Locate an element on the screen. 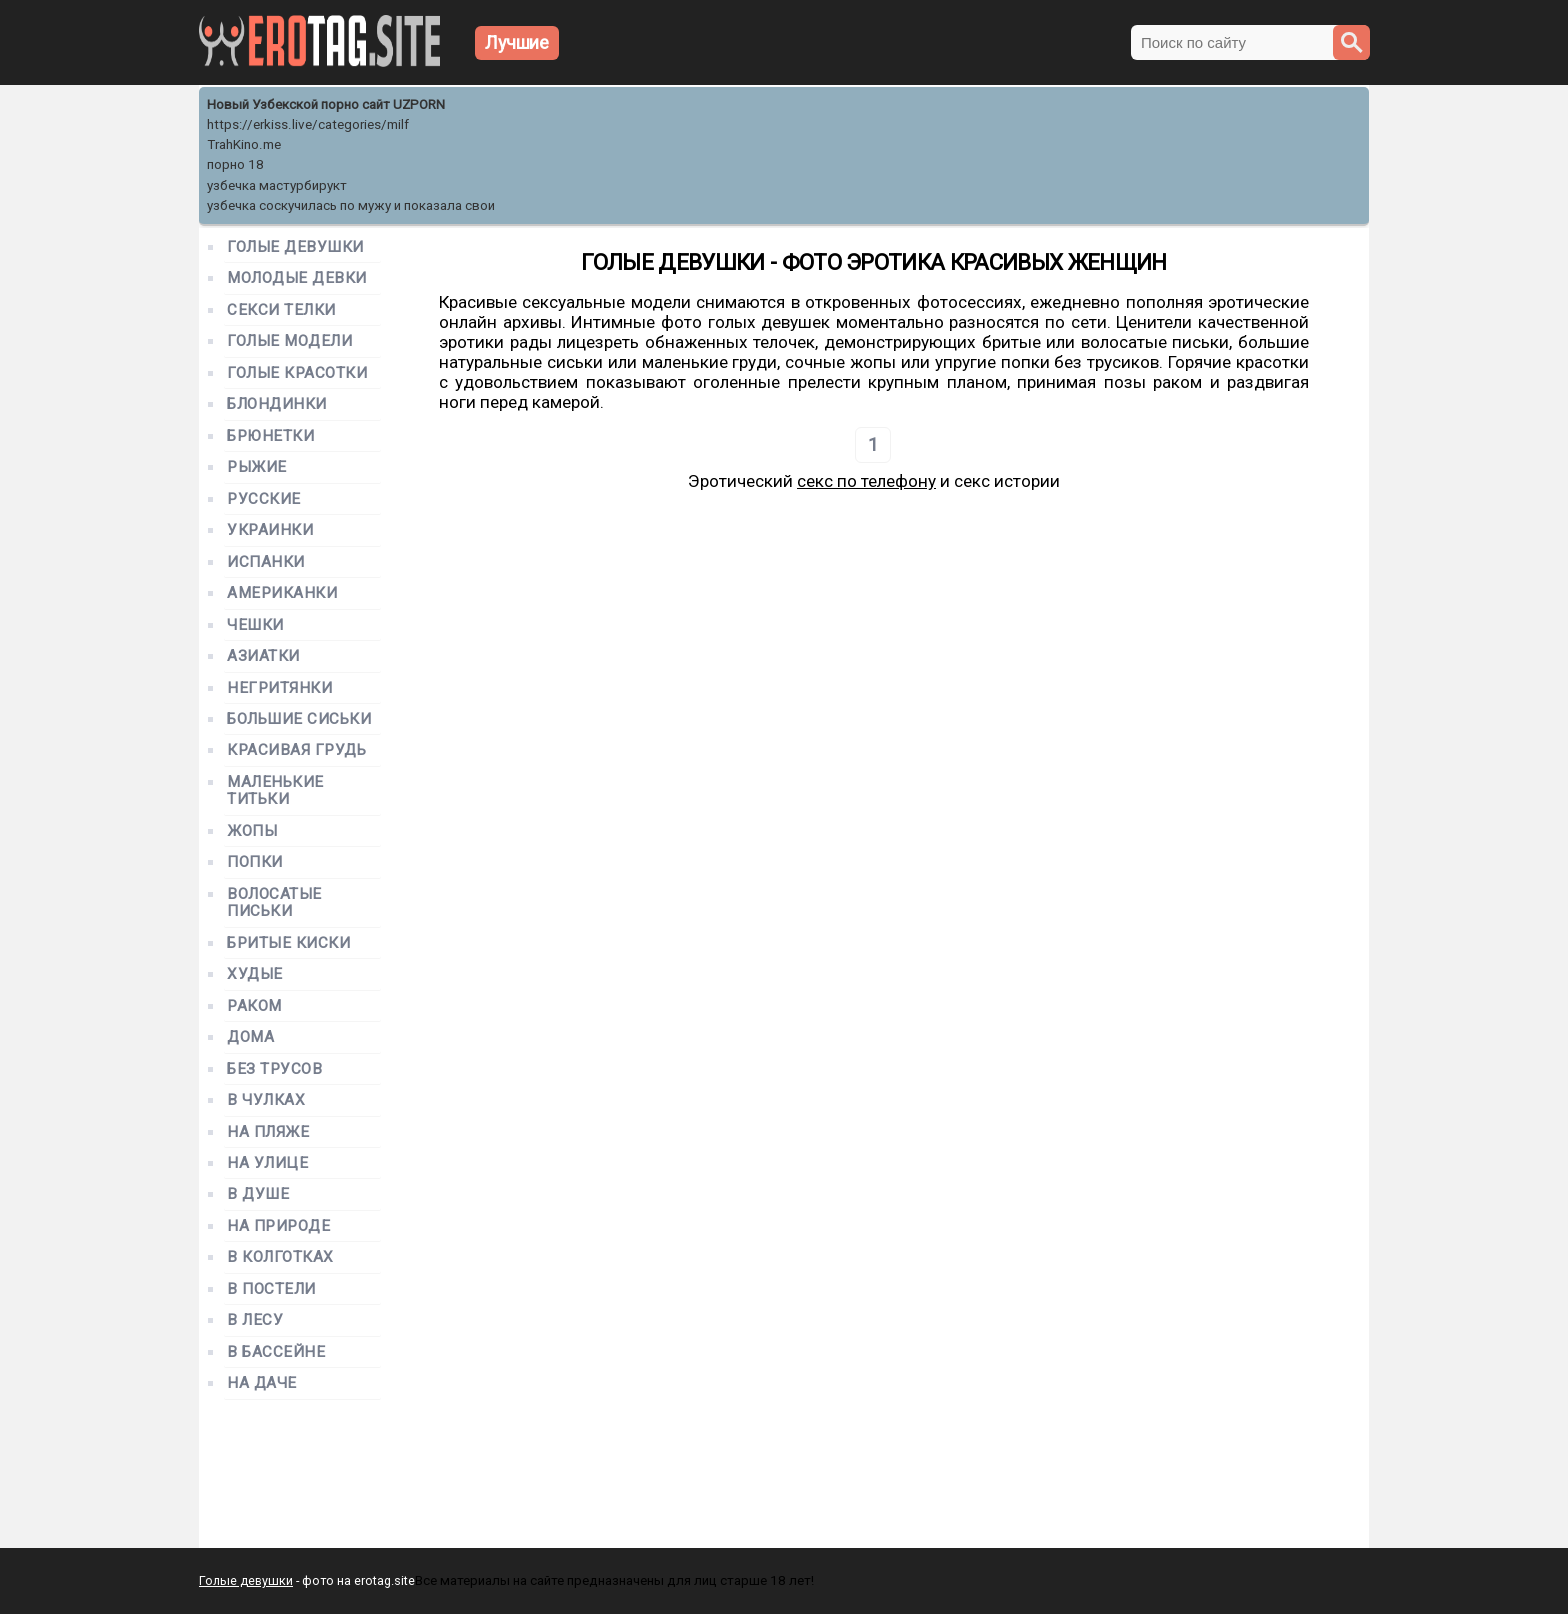  Азиатки is located at coordinates (263, 656).